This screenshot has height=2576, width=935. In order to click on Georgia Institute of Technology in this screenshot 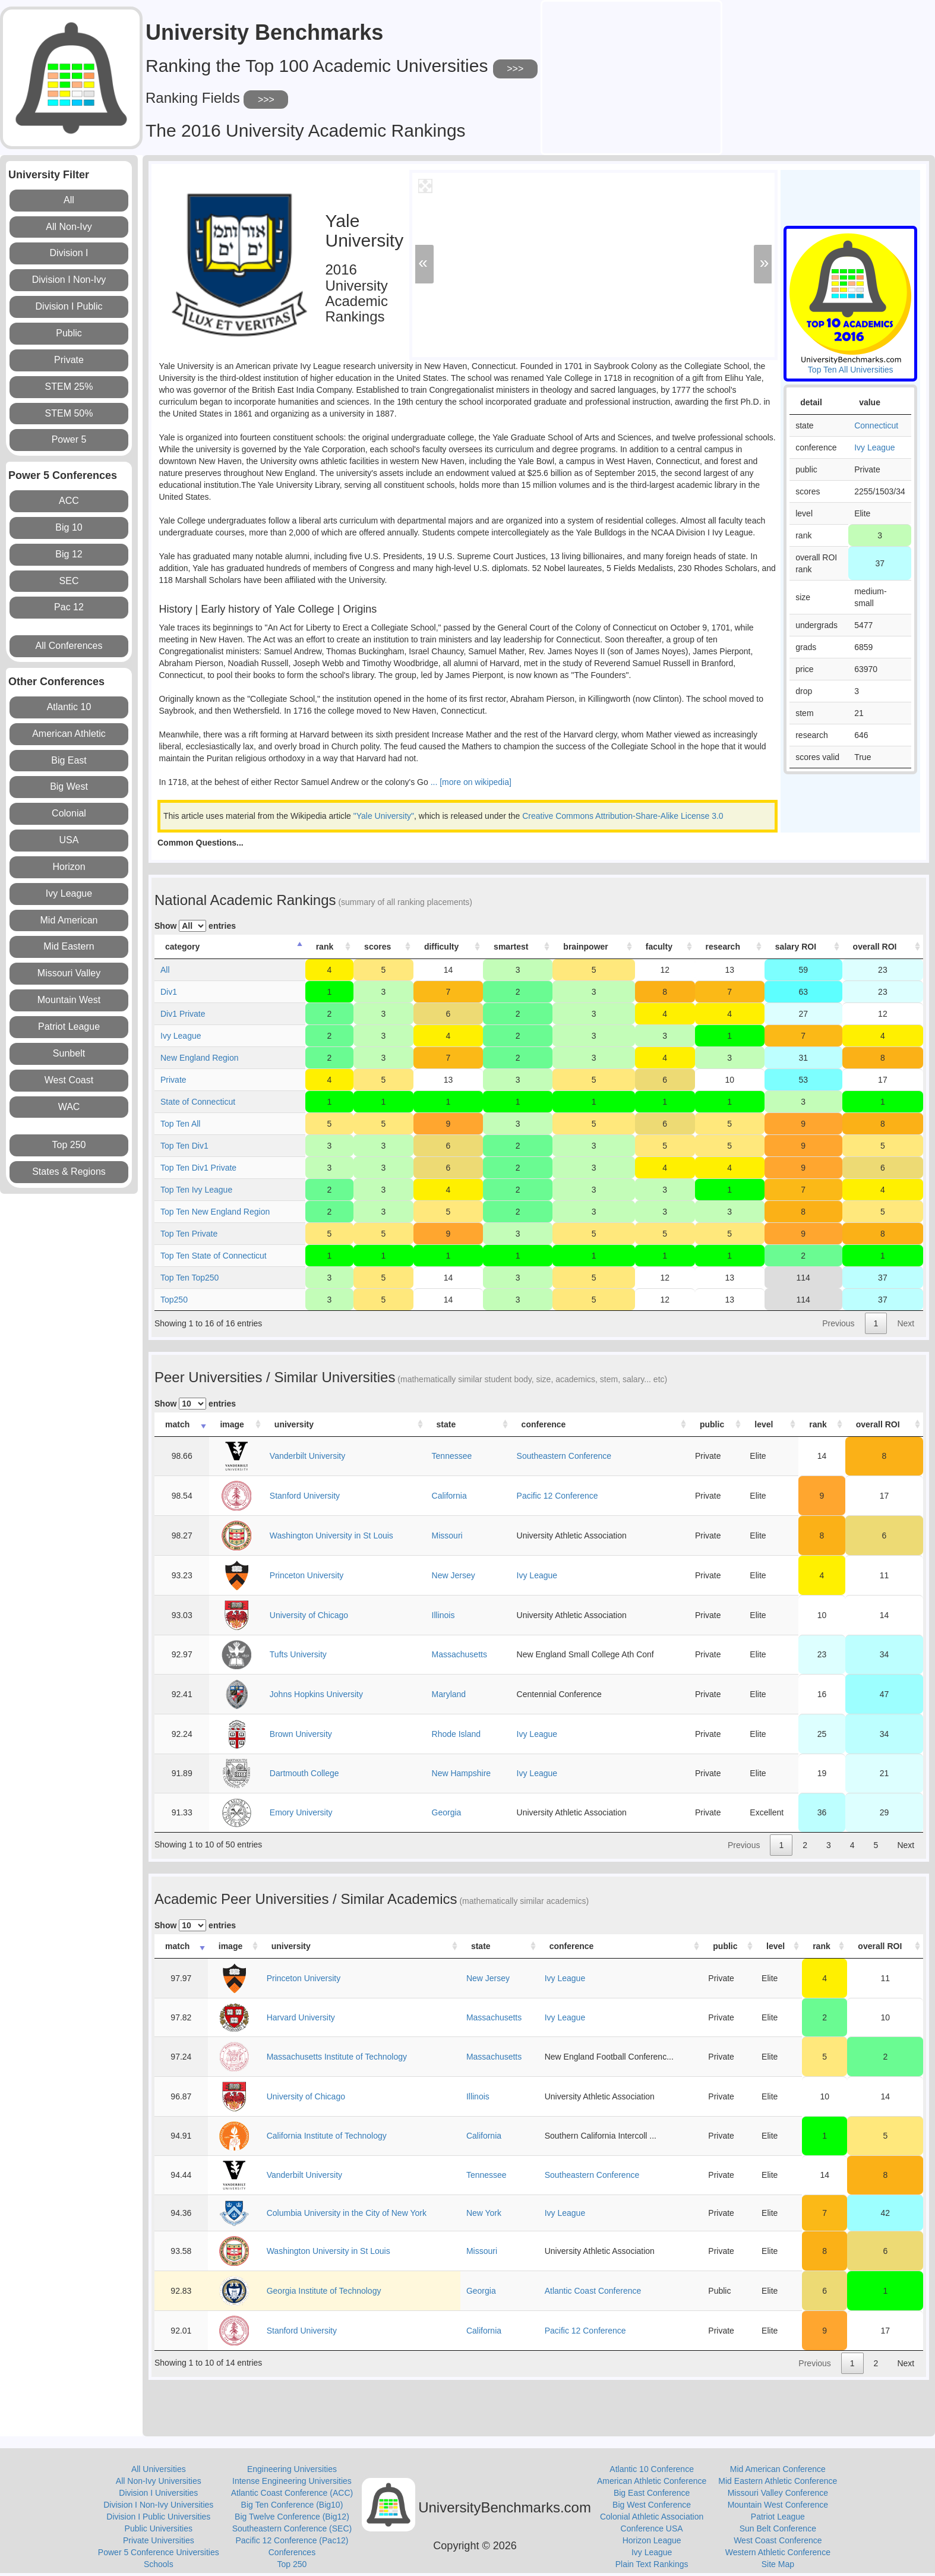, I will do `click(324, 2291)`.